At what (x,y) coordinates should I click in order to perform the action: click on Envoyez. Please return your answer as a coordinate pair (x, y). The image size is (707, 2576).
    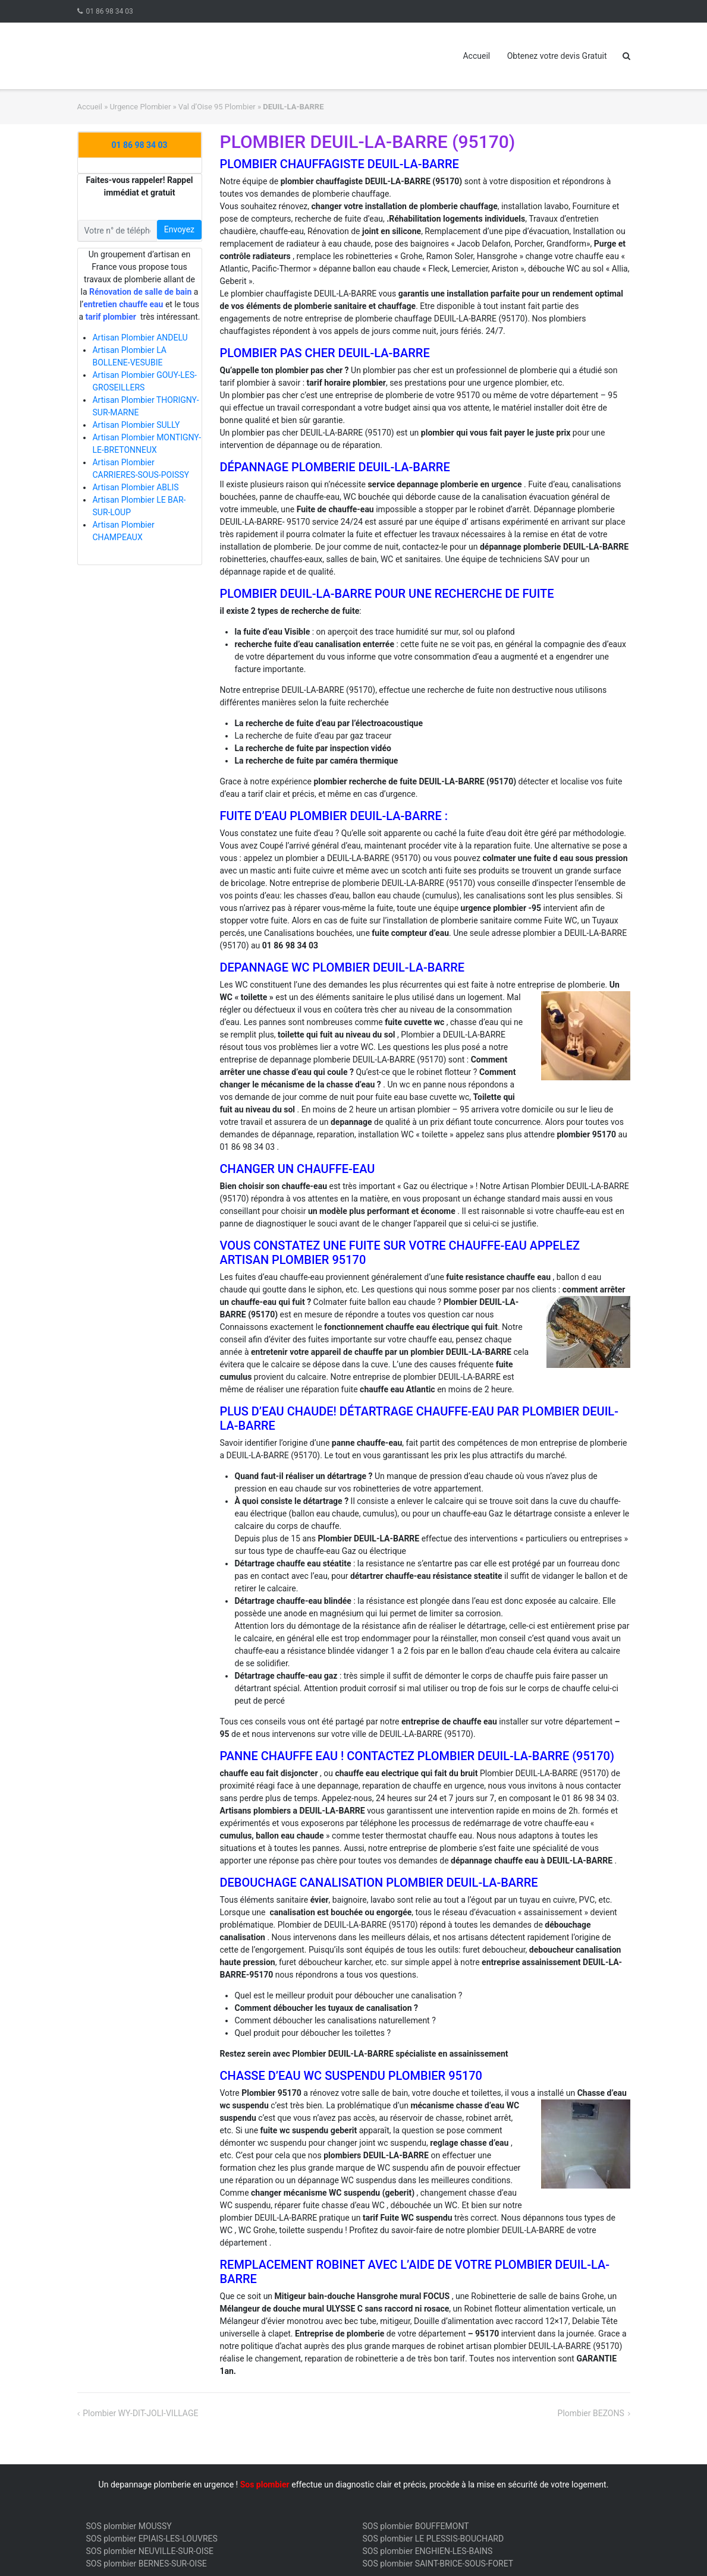
    Looking at the image, I should click on (179, 229).